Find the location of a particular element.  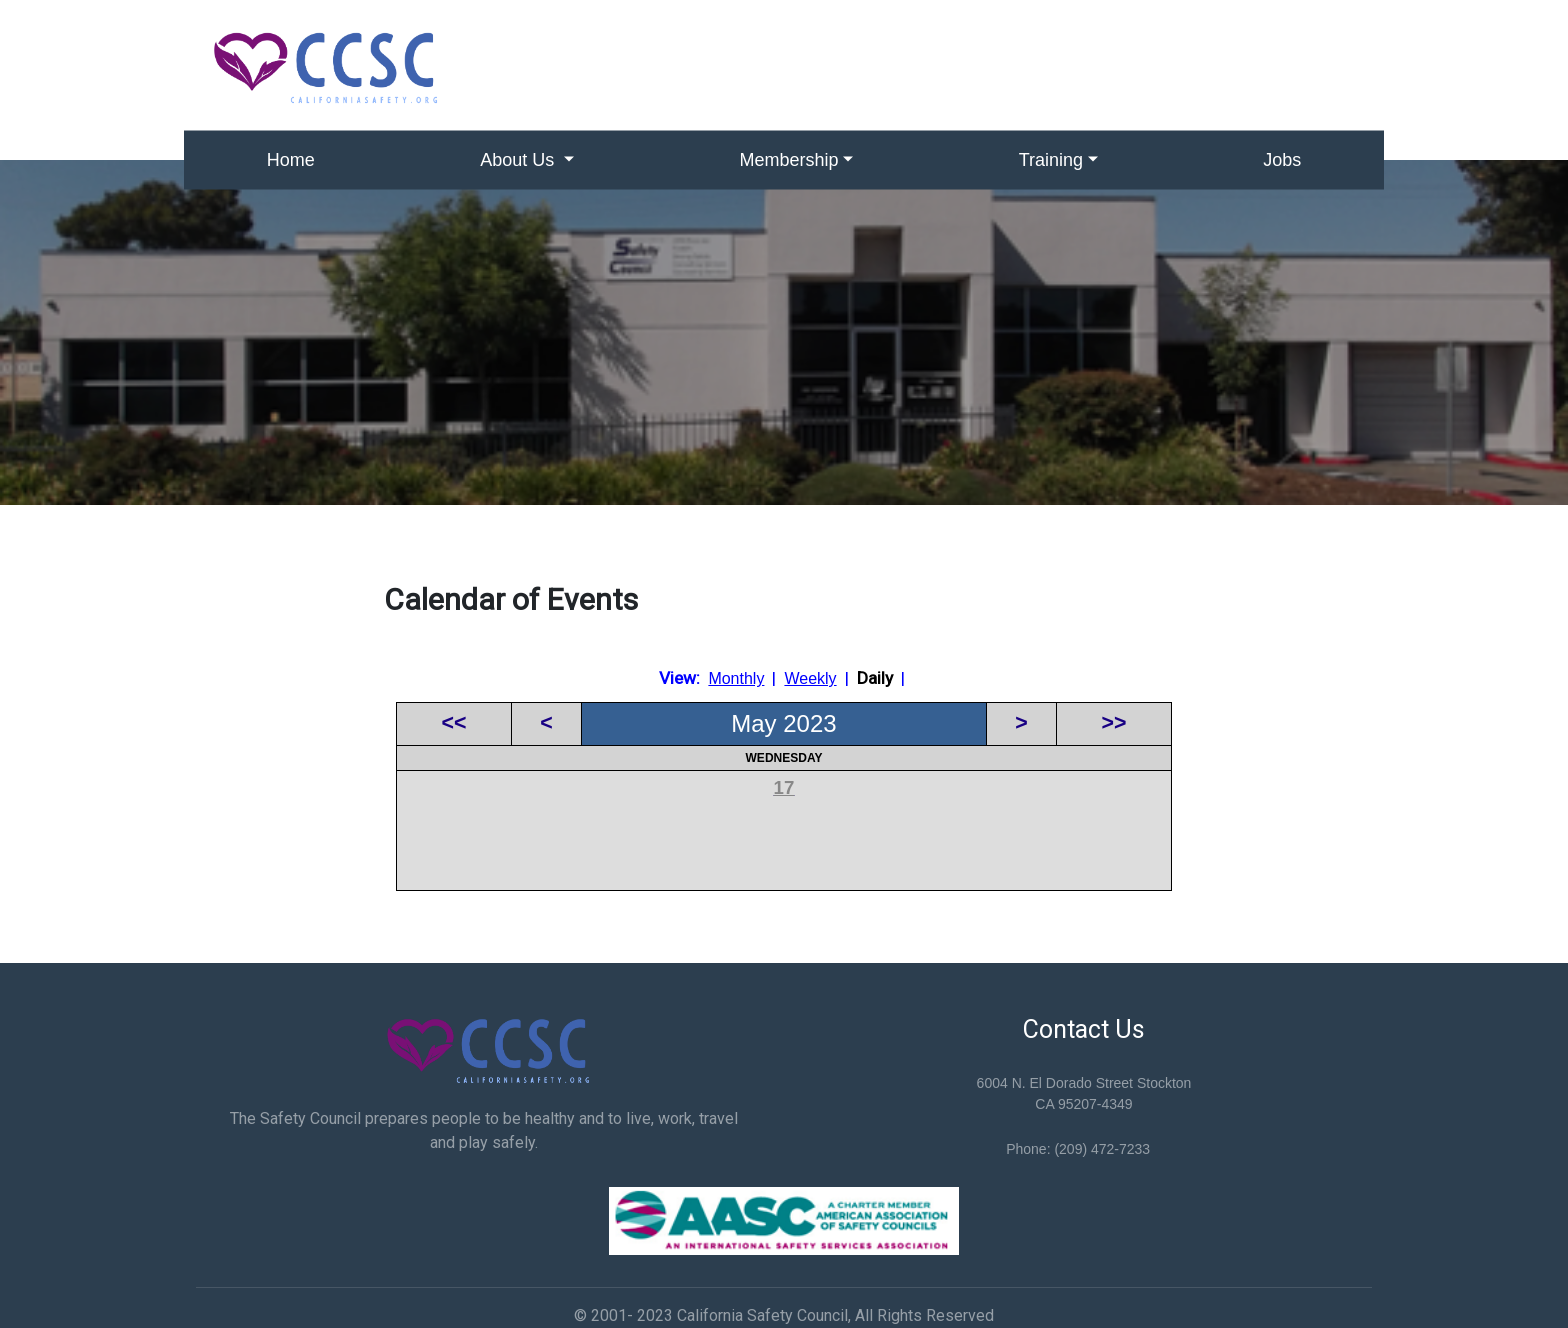

About Us [button] is located at coordinates (519, 160).